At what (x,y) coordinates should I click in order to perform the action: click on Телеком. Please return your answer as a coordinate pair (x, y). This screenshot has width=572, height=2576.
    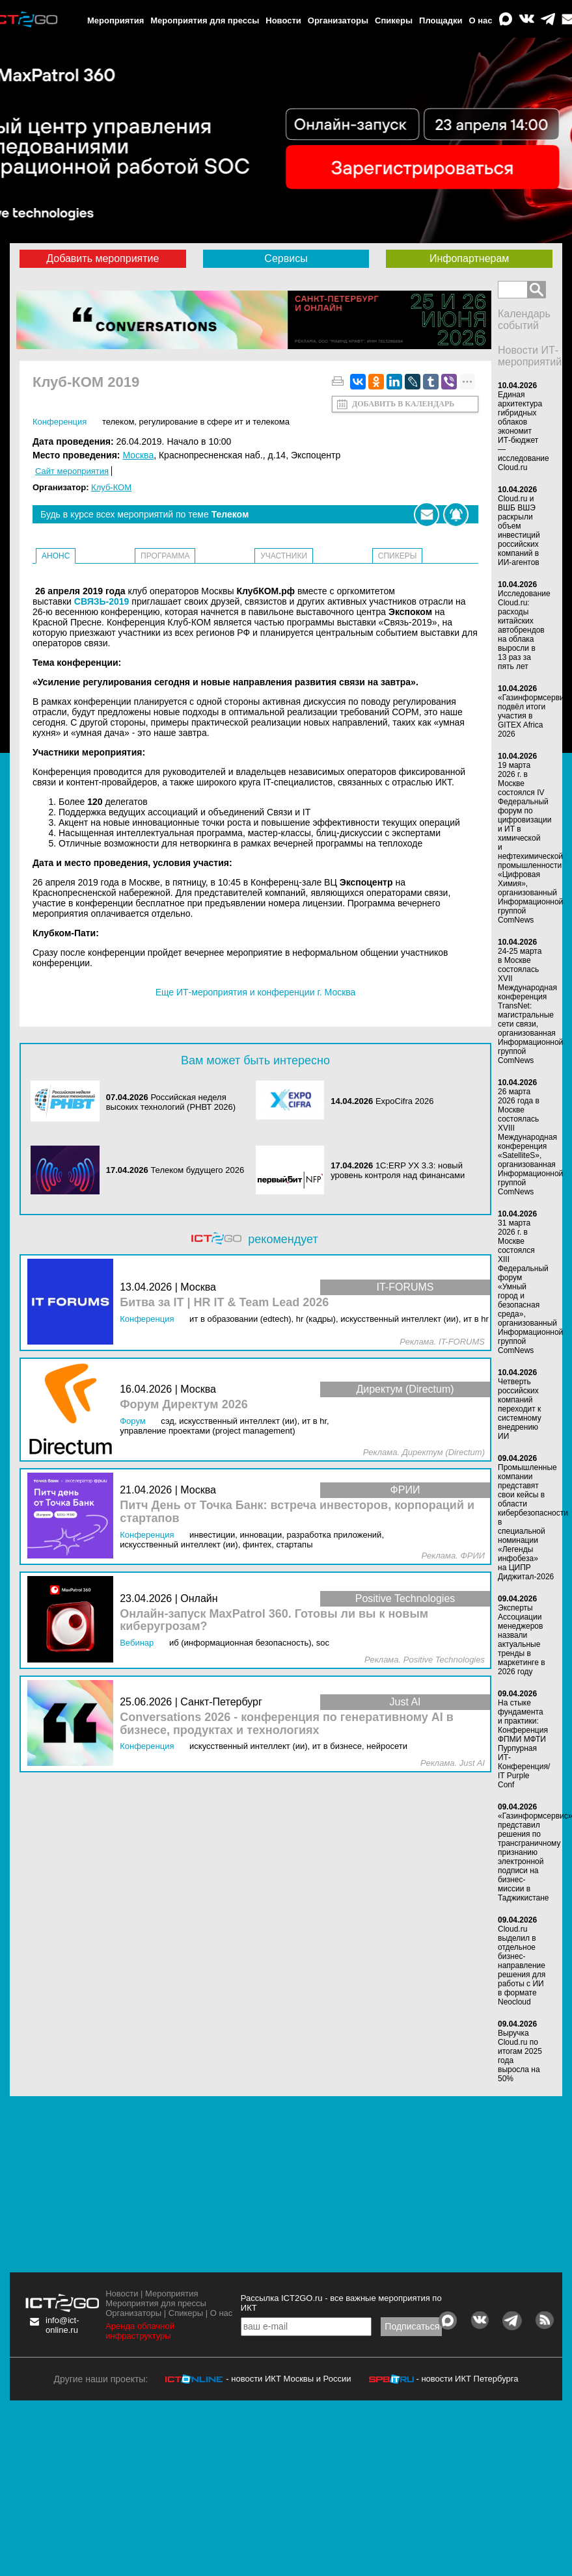
    Looking at the image, I should click on (118, 422).